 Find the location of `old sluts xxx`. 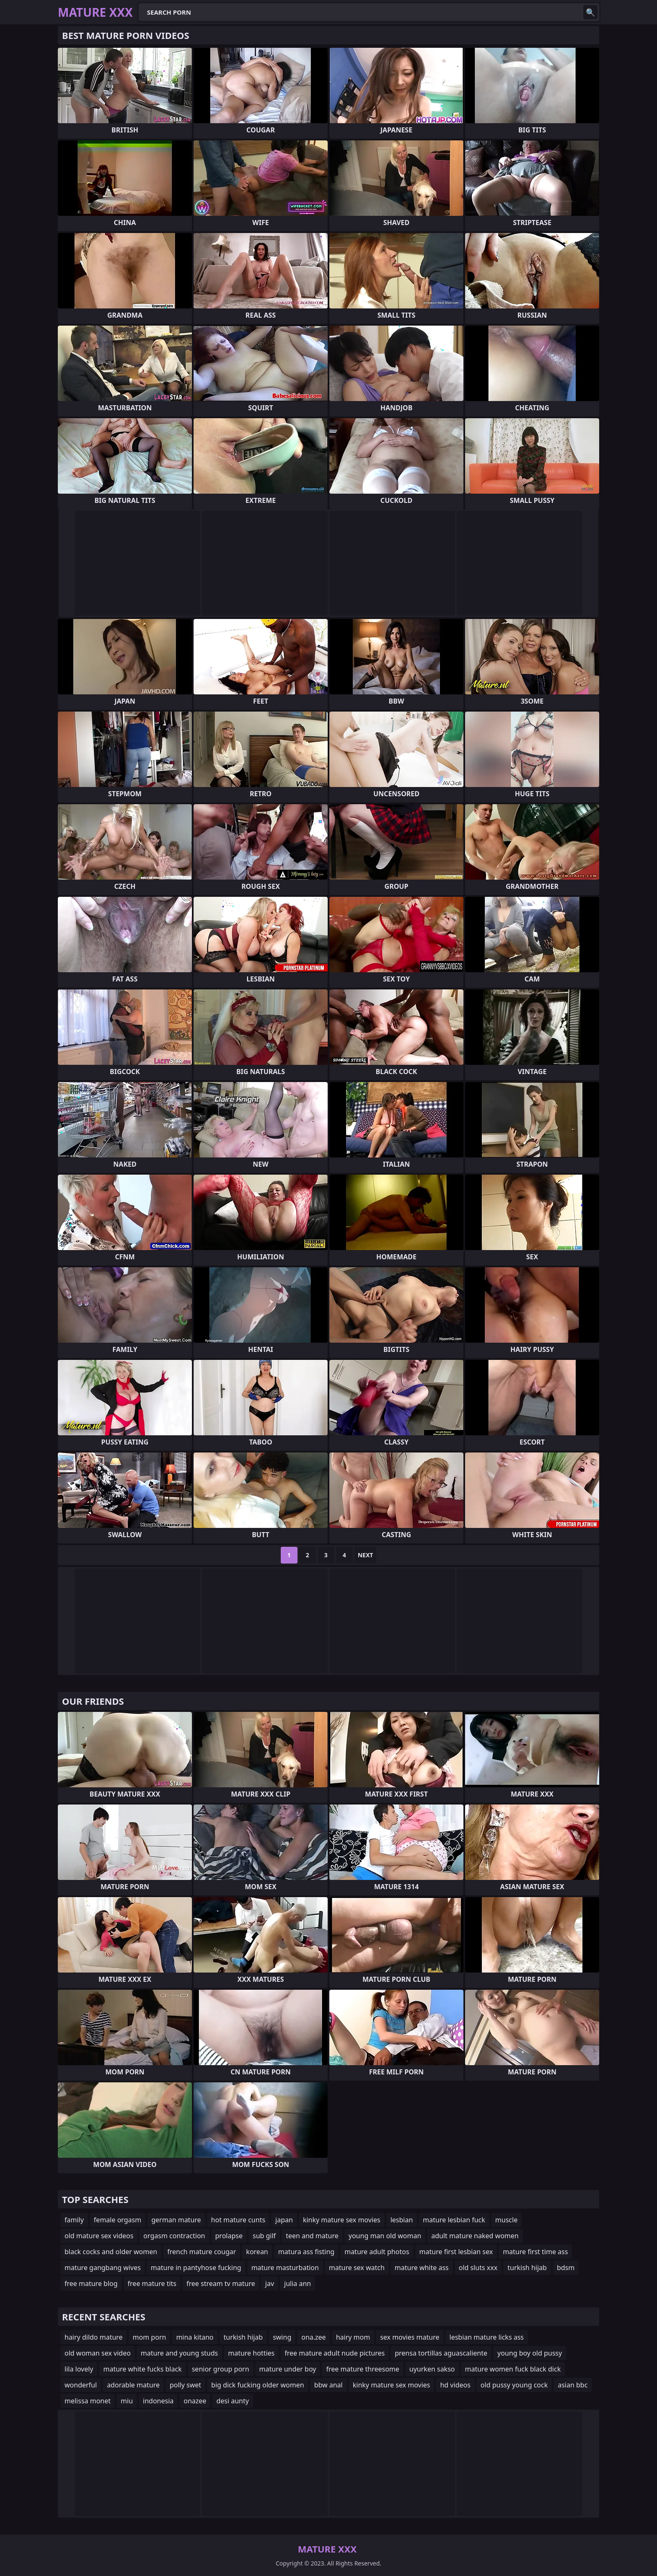

old sluts xxx is located at coordinates (478, 2267).